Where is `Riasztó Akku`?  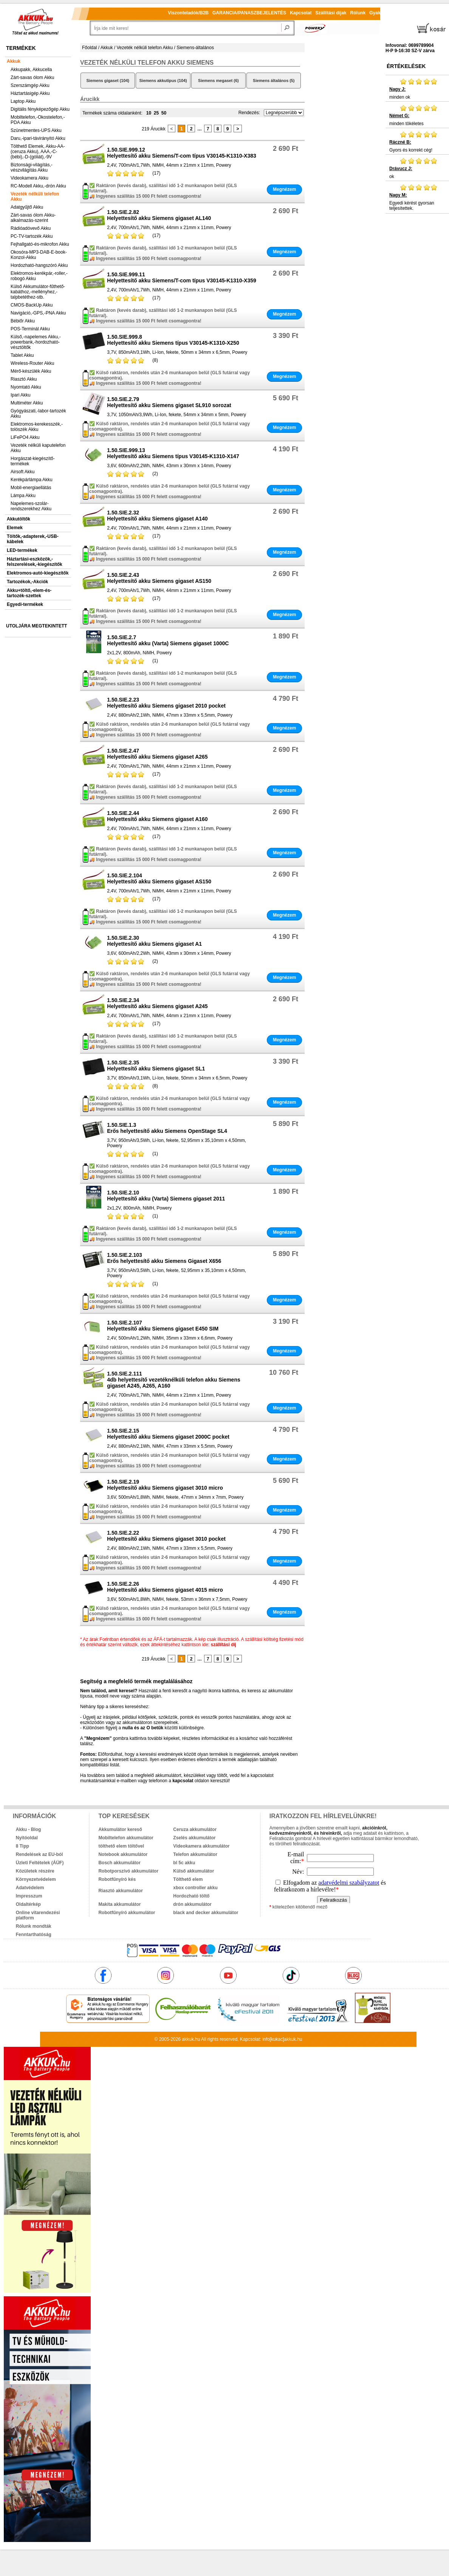 Riasztó Akku is located at coordinates (24, 379).